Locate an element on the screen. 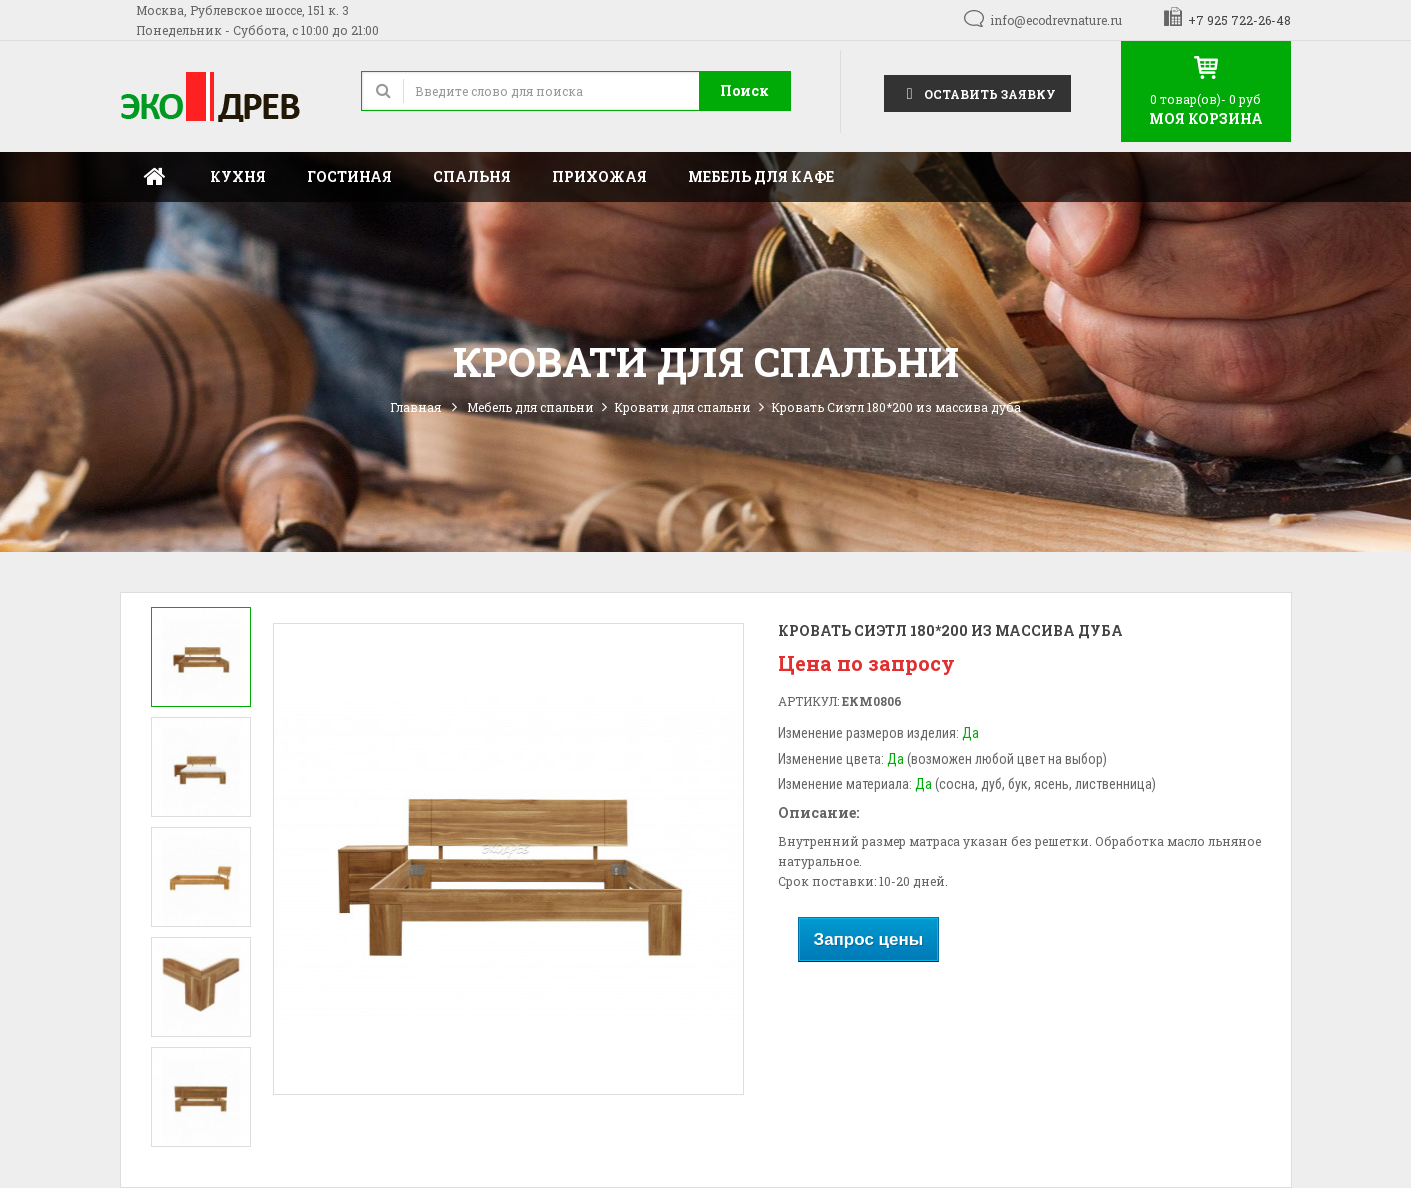 This screenshot has height=1188, width=1411. Кухня is located at coordinates (238, 176).